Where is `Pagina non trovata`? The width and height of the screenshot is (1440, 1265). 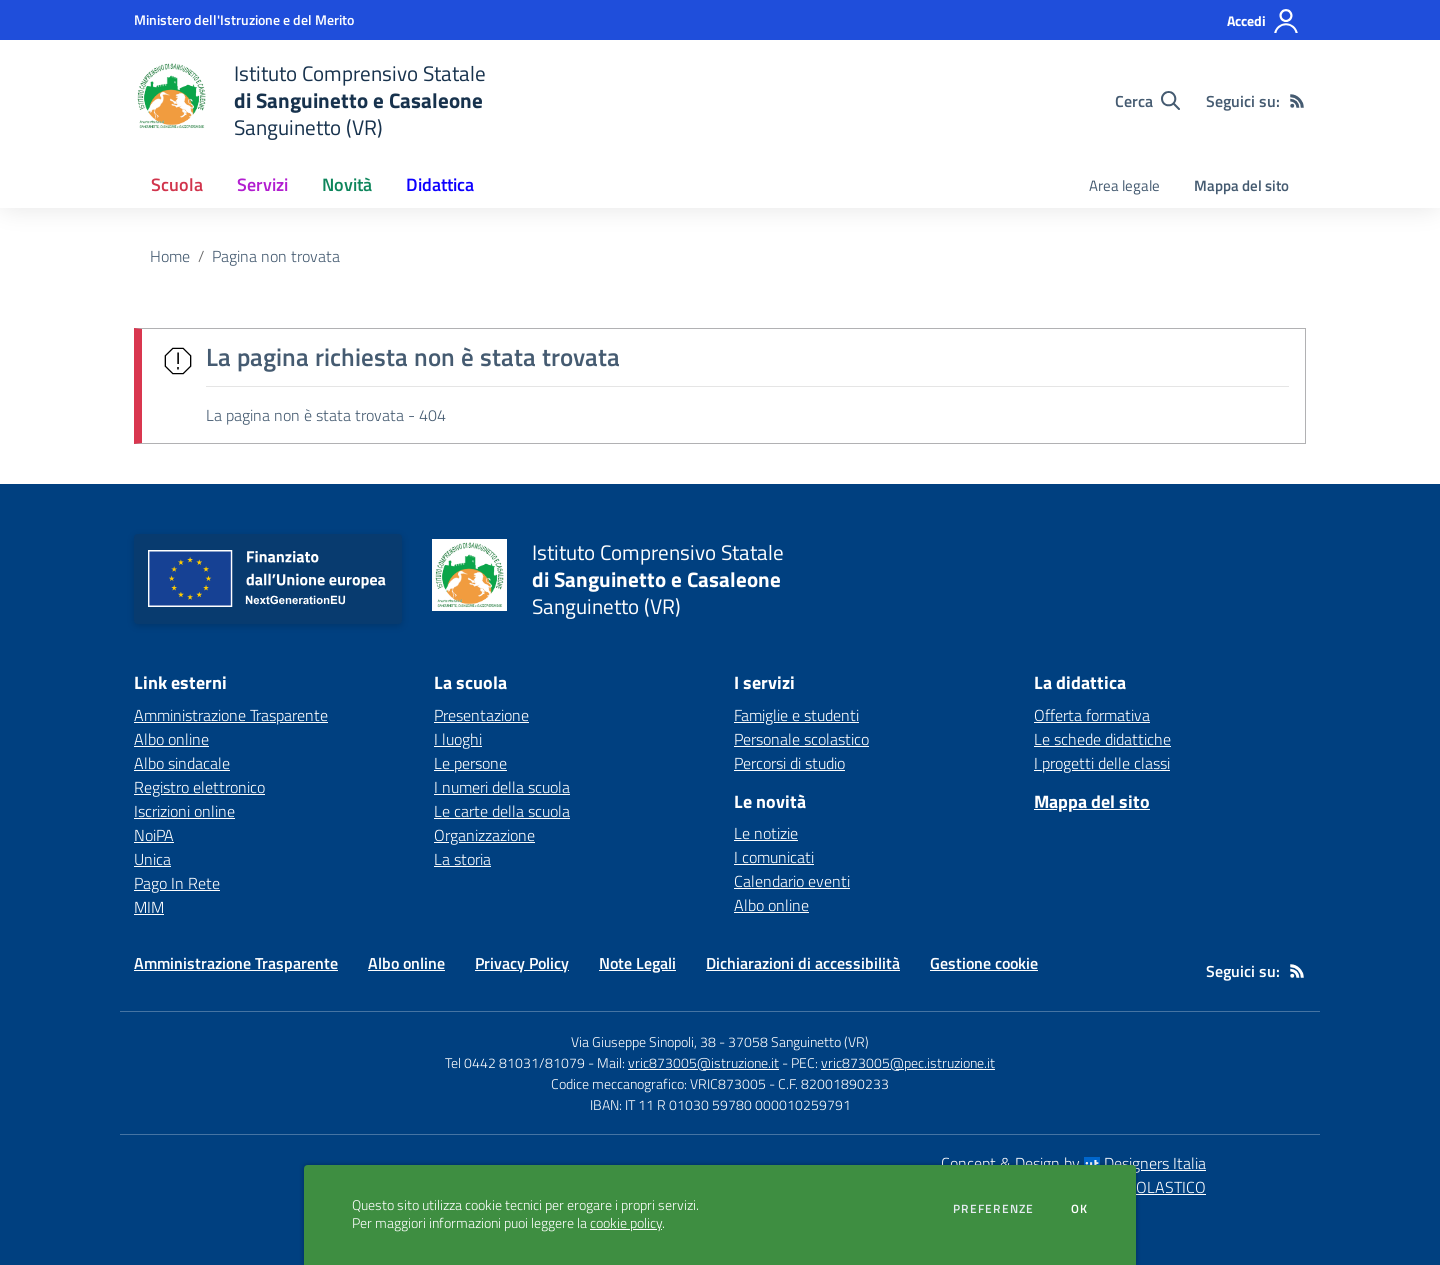 Pagina non trovata is located at coordinates (276, 256).